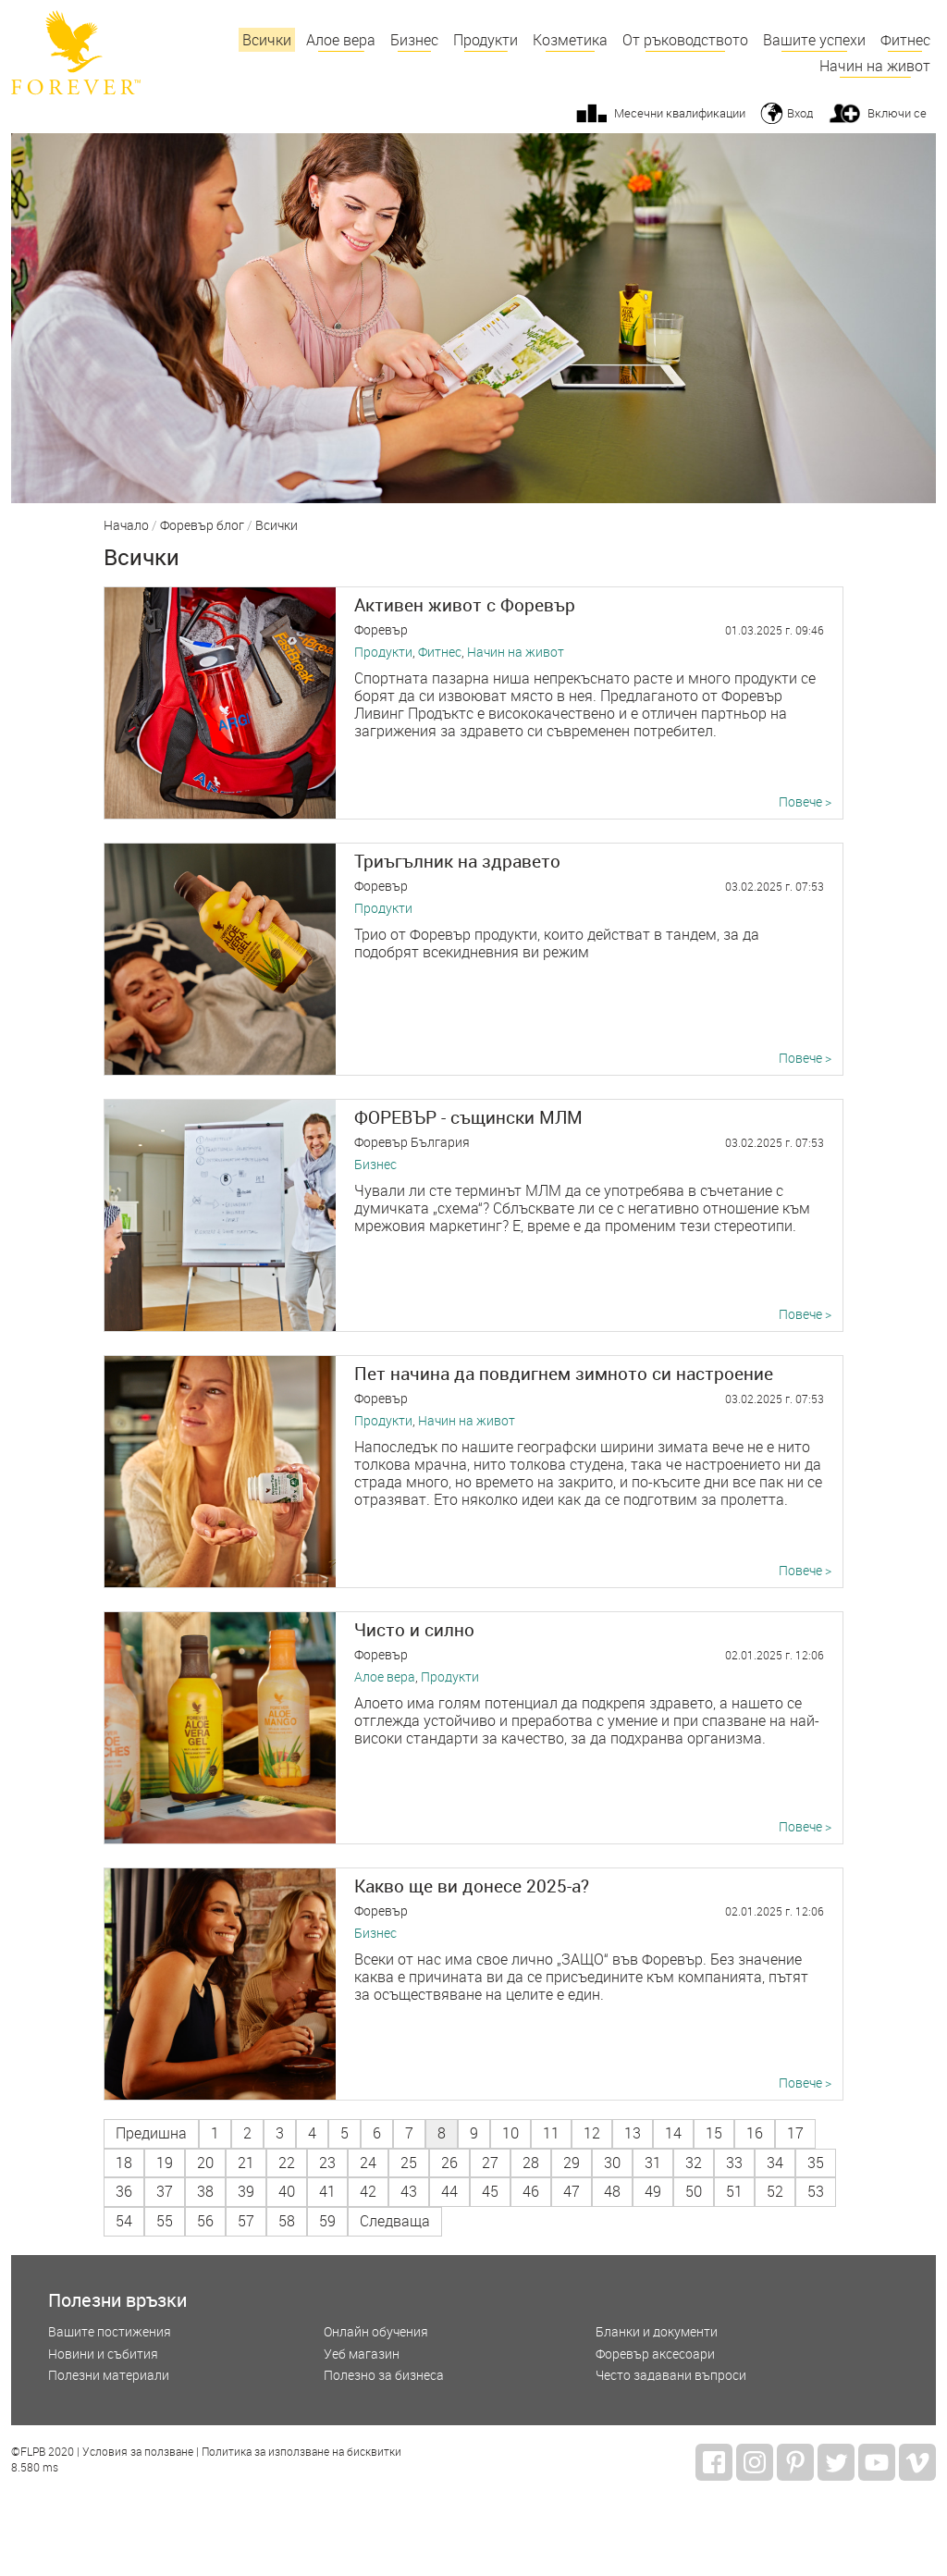 This screenshot has width=947, height=2576. Describe the element at coordinates (449, 2191) in the screenshot. I see `44` at that location.